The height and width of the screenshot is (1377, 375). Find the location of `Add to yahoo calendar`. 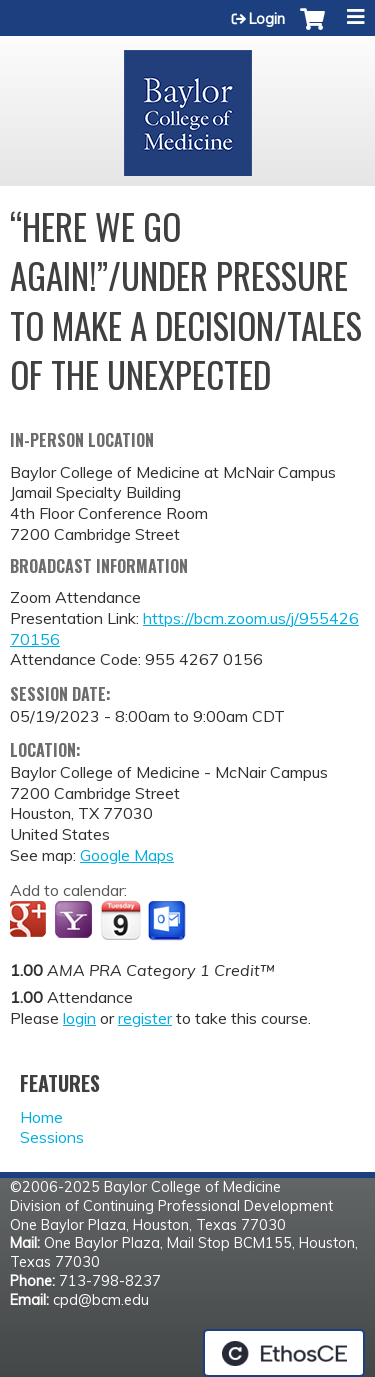

Add to yahoo calendar is located at coordinates (75, 921).